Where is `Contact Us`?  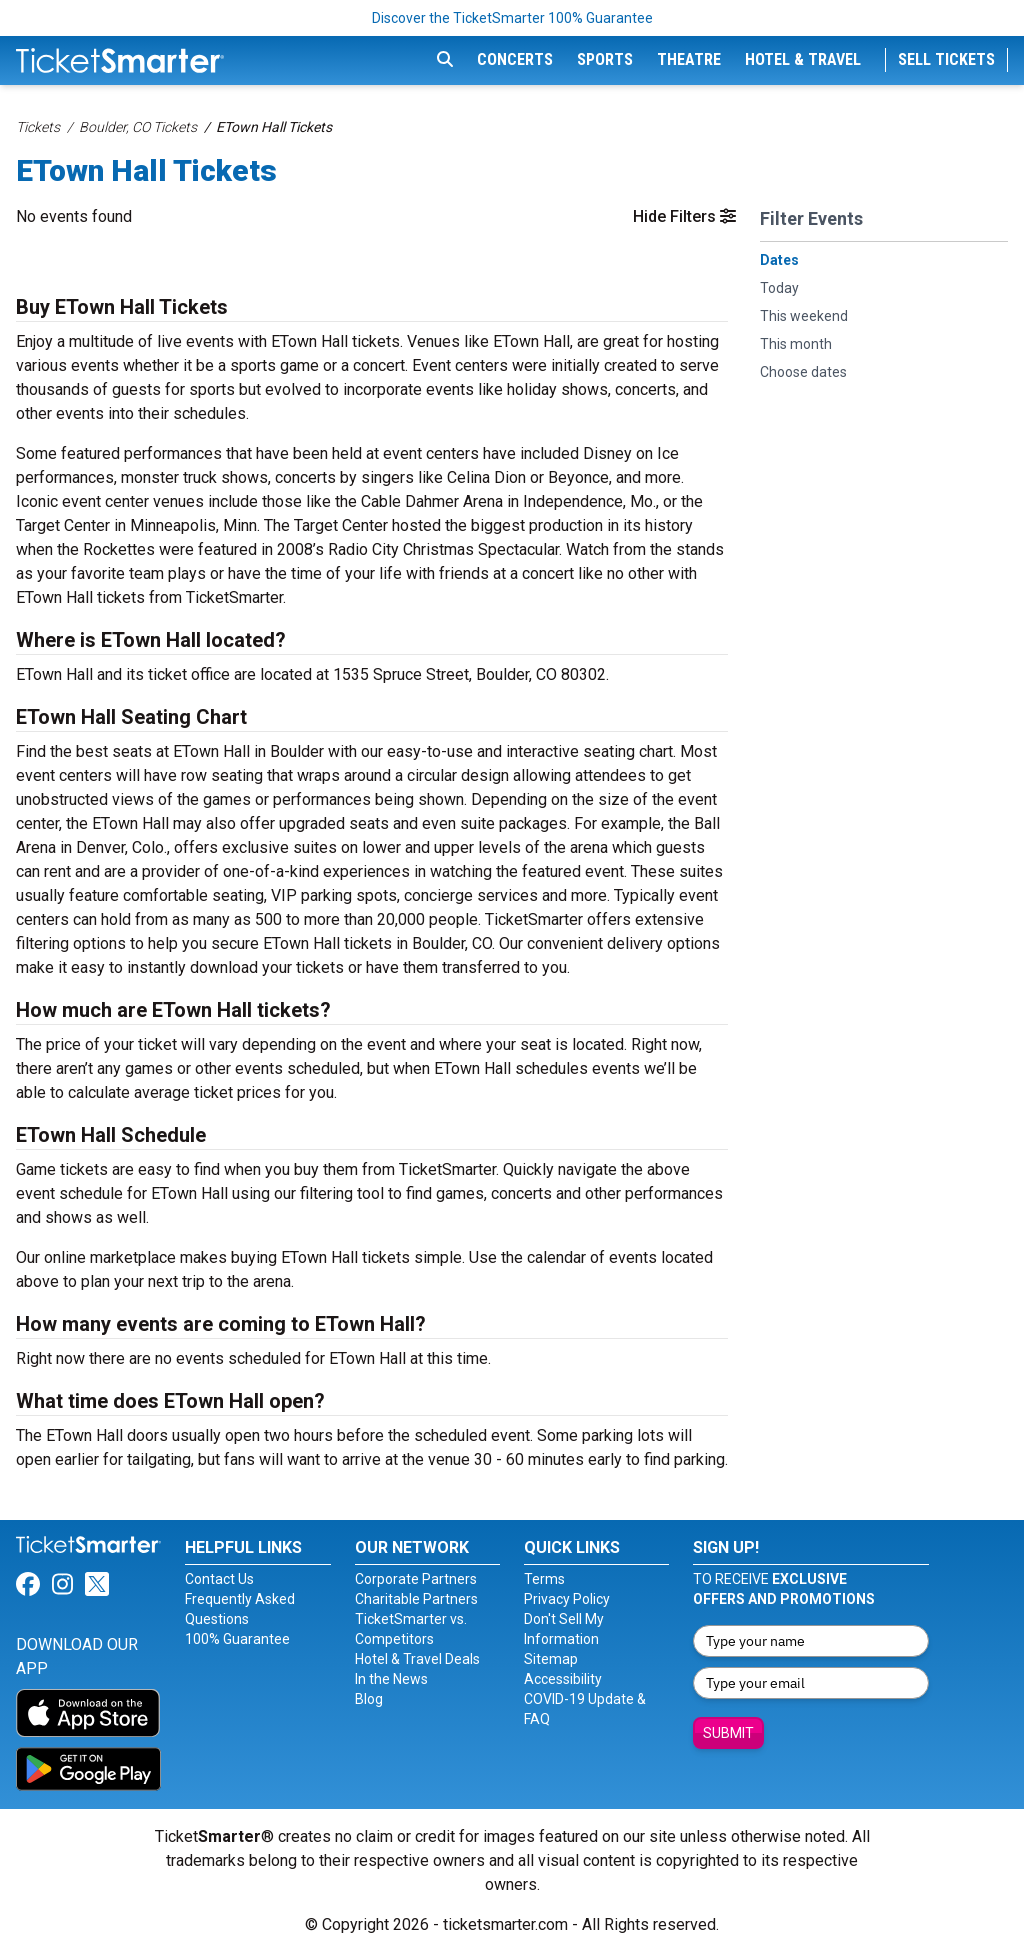 Contact Us is located at coordinates (219, 1579).